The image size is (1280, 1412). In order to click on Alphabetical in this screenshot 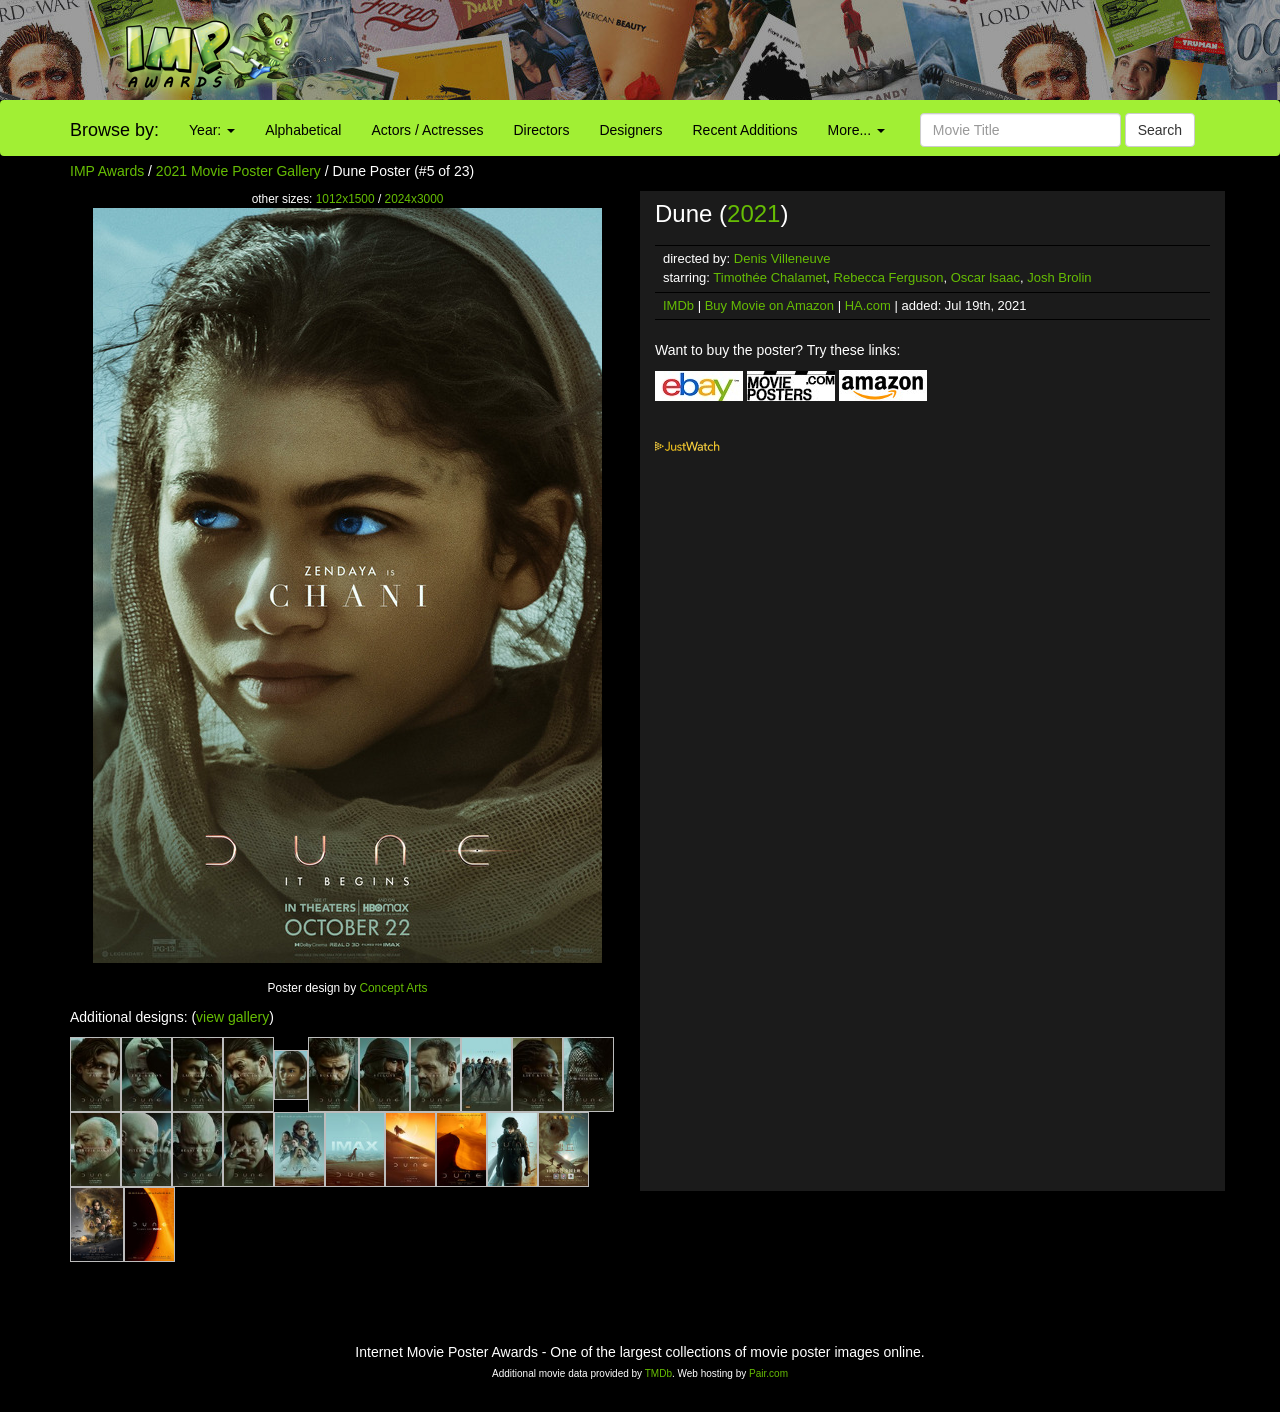, I will do `click(303, 130)`.